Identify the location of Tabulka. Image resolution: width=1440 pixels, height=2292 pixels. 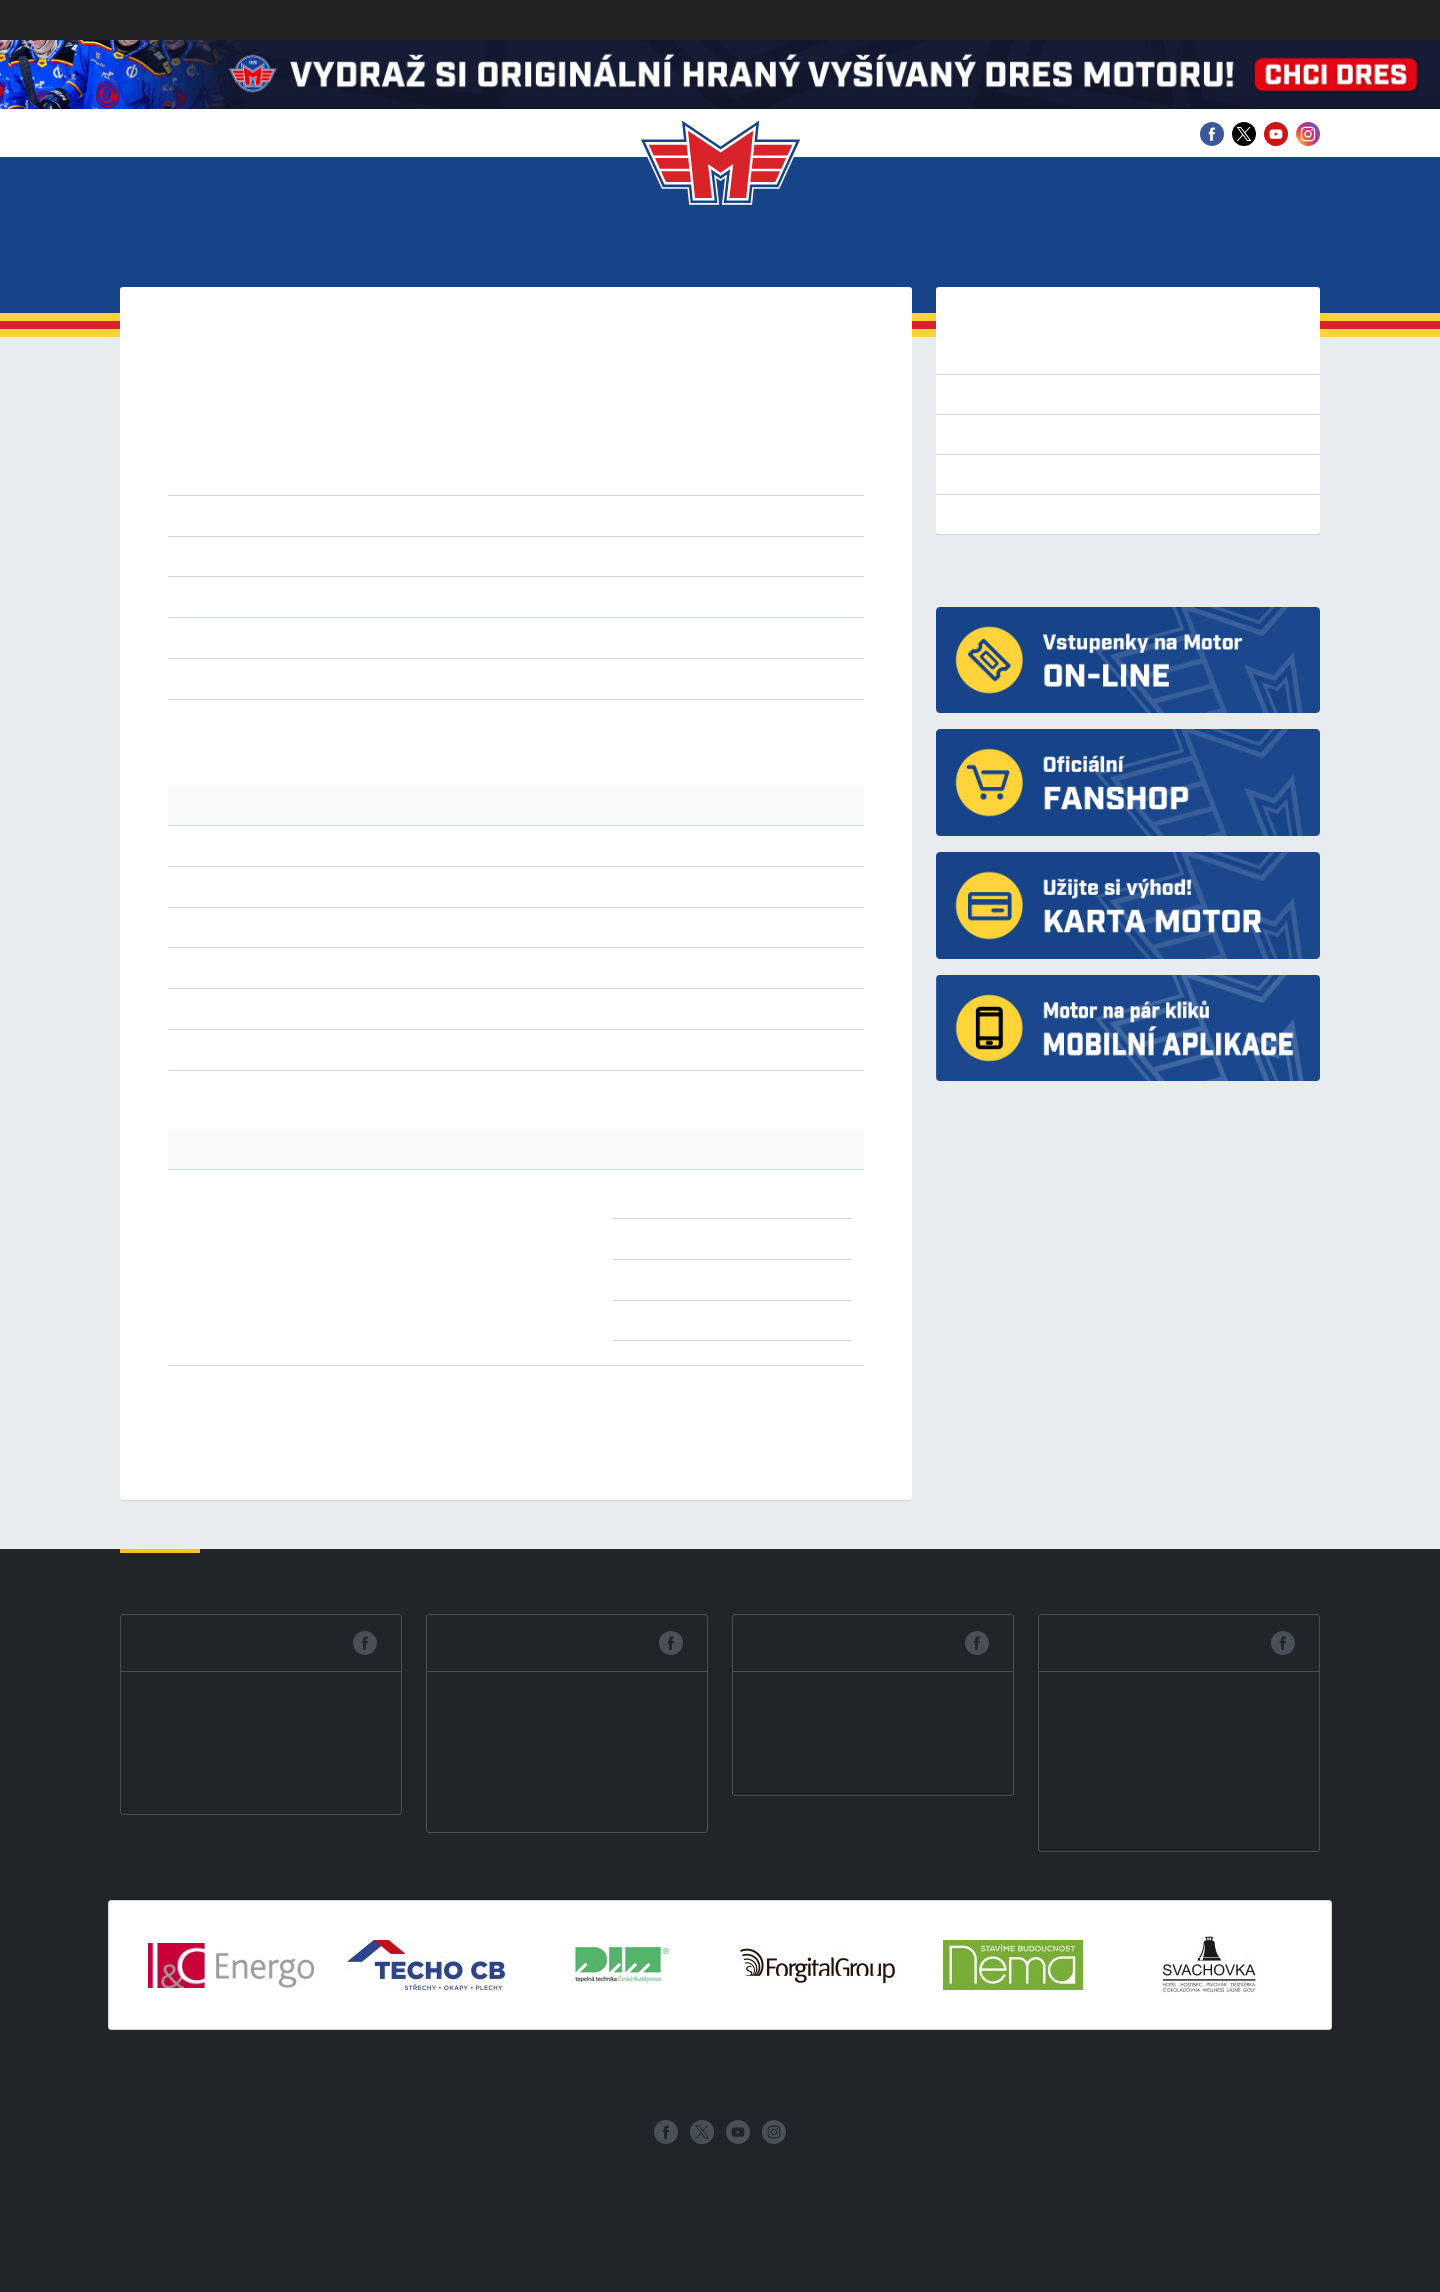
(986, 434).